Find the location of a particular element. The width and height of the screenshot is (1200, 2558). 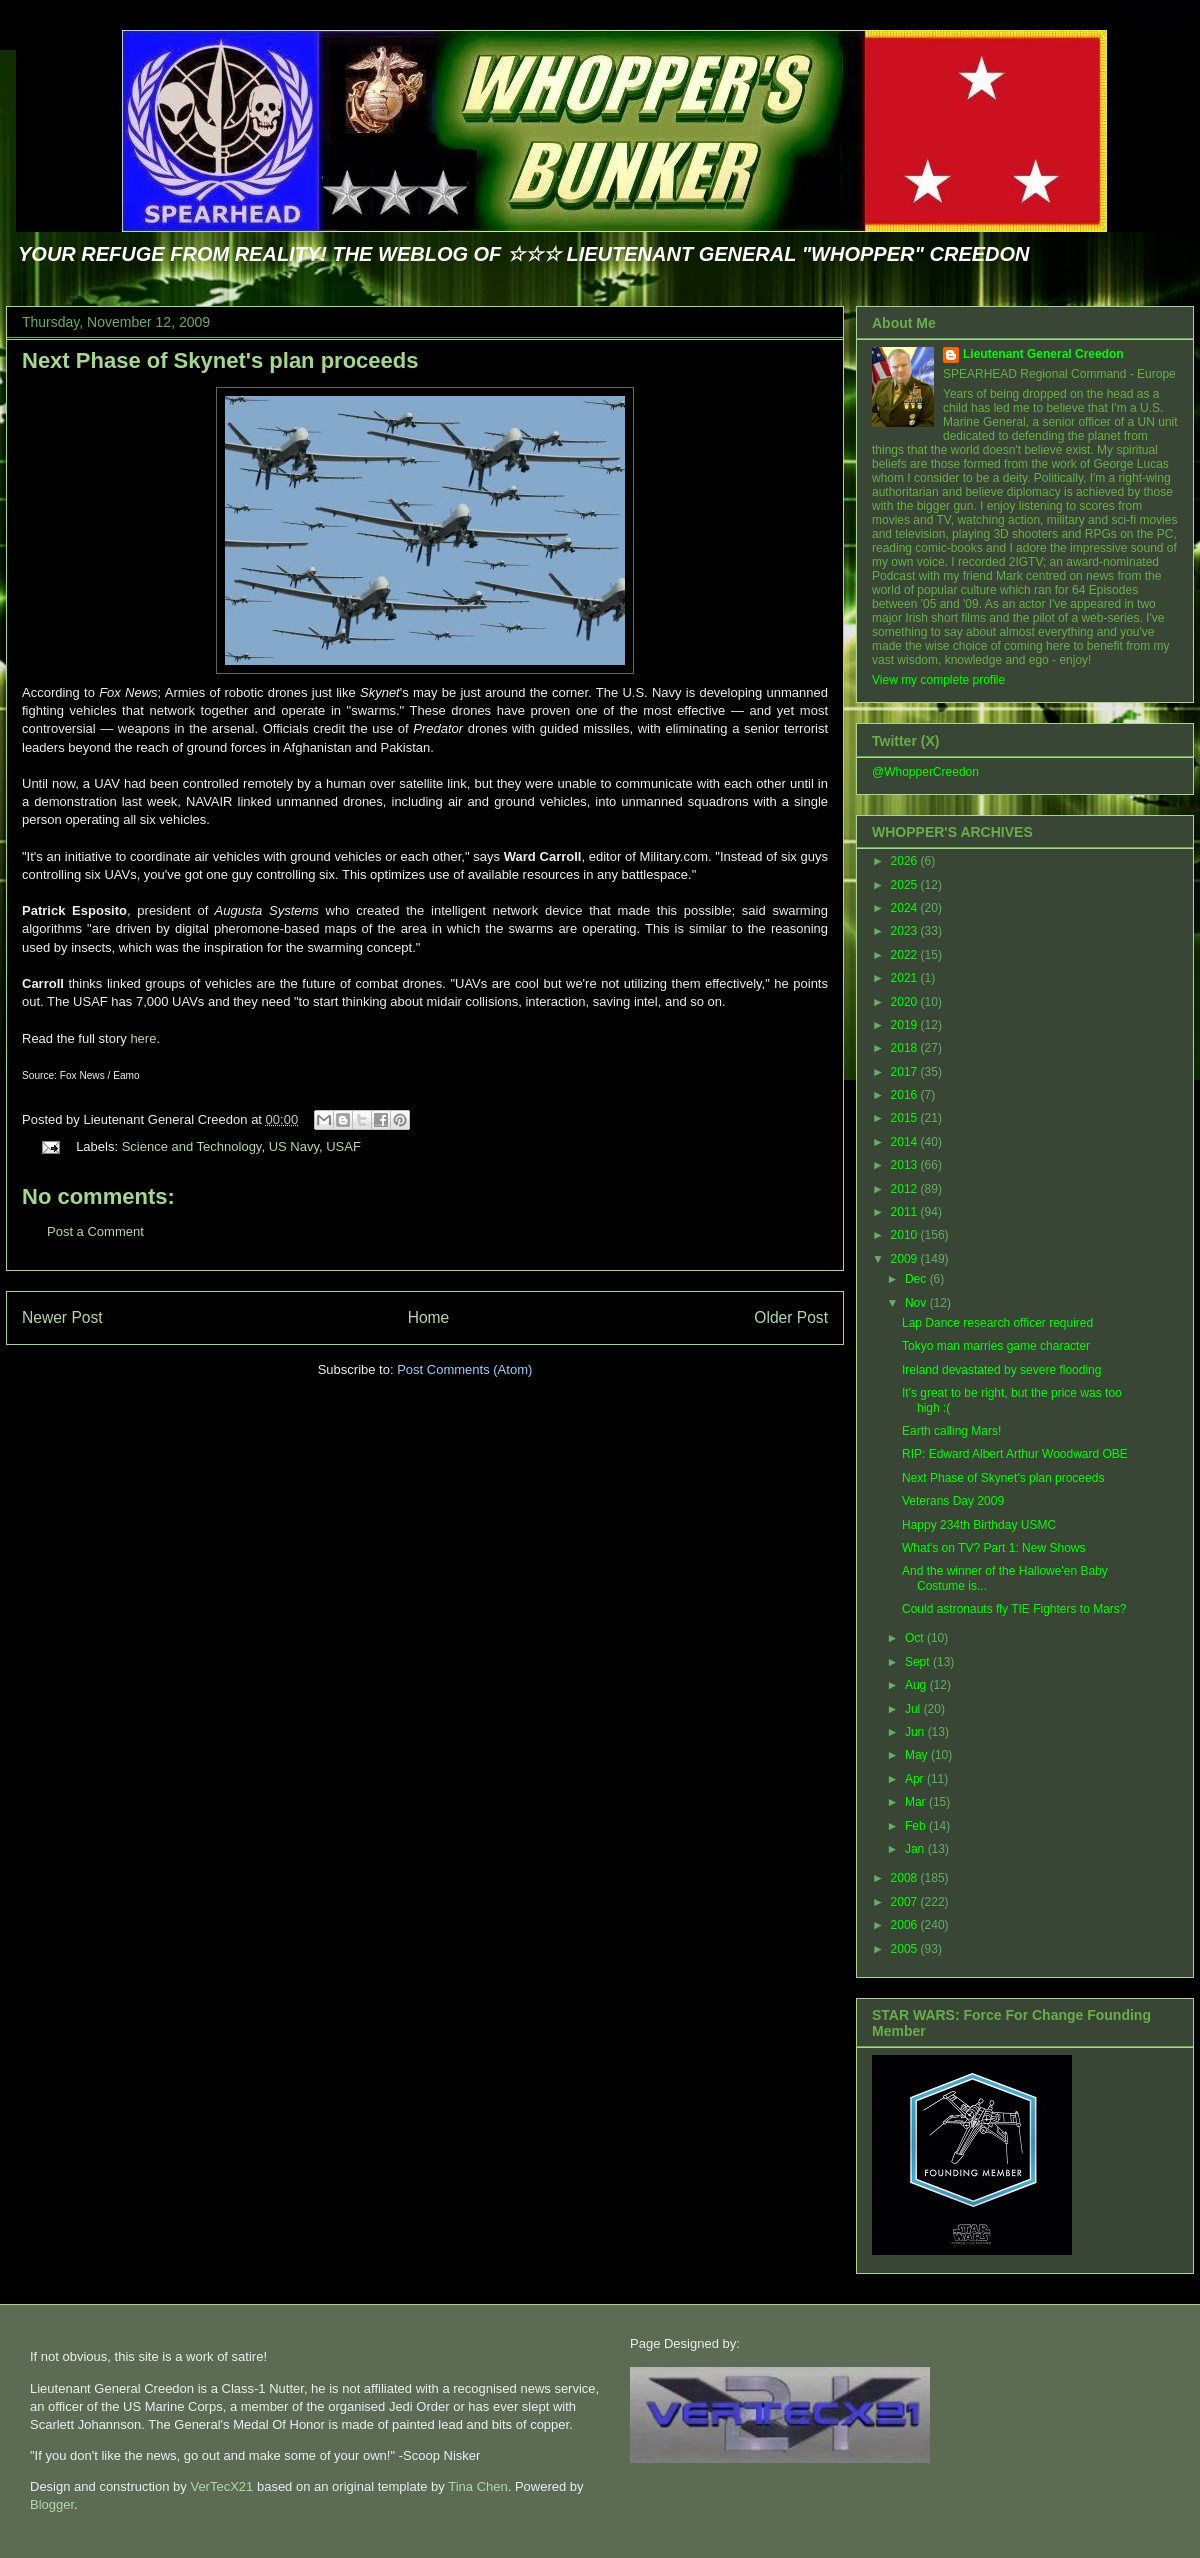

2016 is located at coordinates (906, 1095).